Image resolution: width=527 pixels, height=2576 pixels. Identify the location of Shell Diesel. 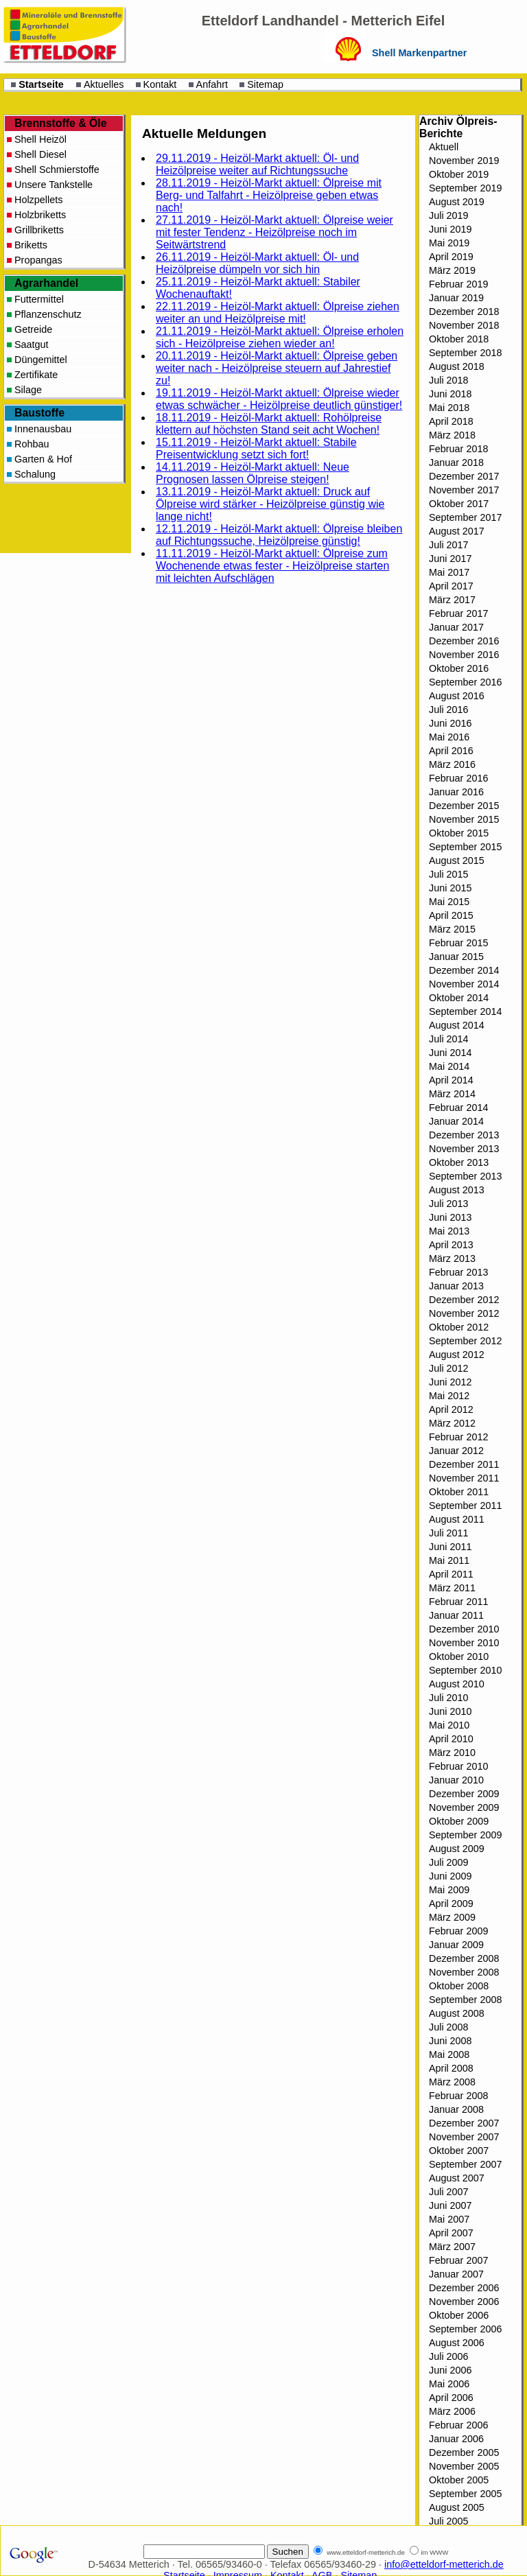
(40, 154).